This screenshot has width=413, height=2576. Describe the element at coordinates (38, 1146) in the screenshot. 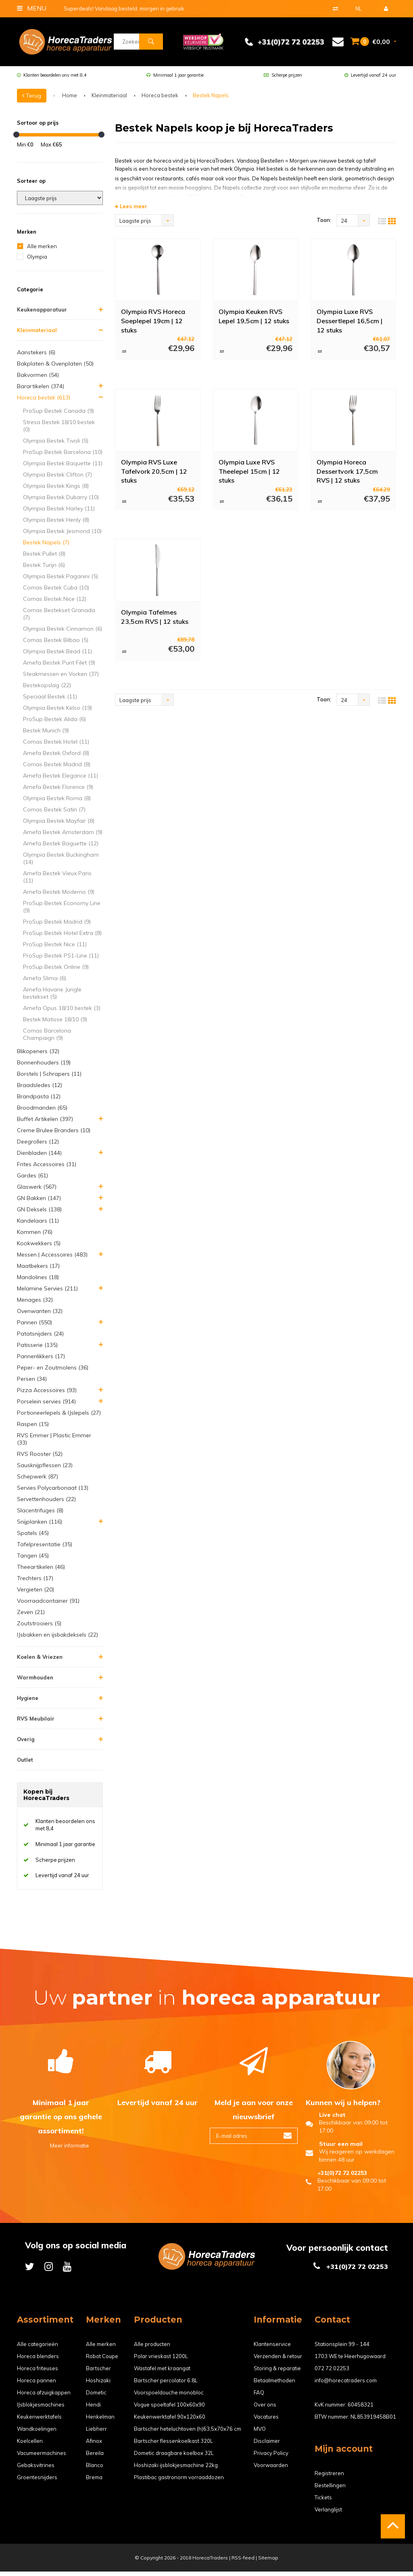

I see `Deegrollers (12)` at that location.